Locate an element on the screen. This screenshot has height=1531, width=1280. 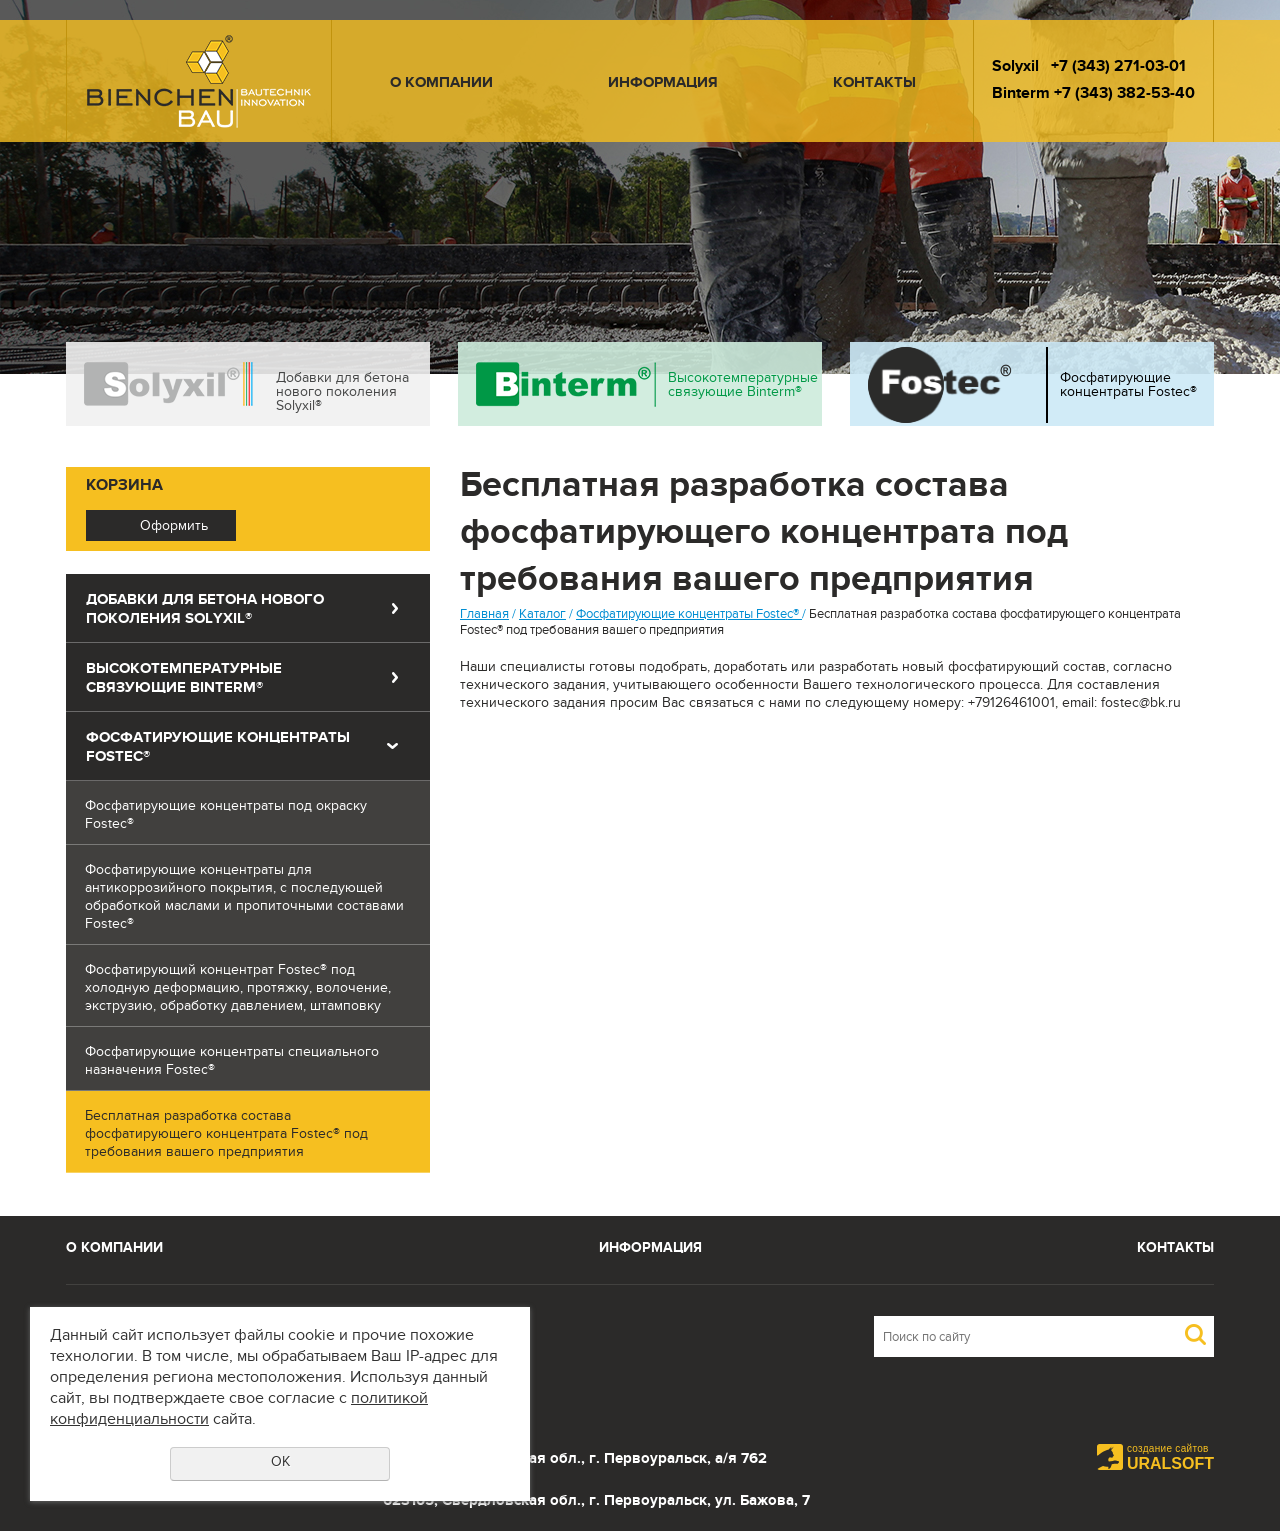
+7 (343) 382-53-40 is located at coordinates (1124, 95).